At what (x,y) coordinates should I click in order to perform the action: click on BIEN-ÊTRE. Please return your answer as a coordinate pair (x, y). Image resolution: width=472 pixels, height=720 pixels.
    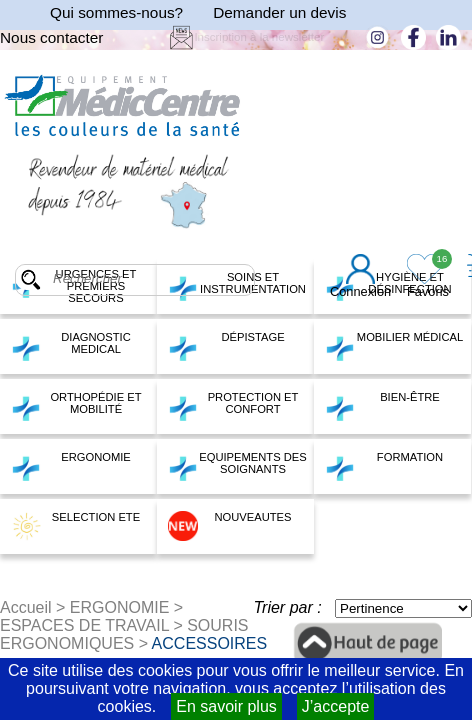
    Looking at the image, I should click on (382, 406).